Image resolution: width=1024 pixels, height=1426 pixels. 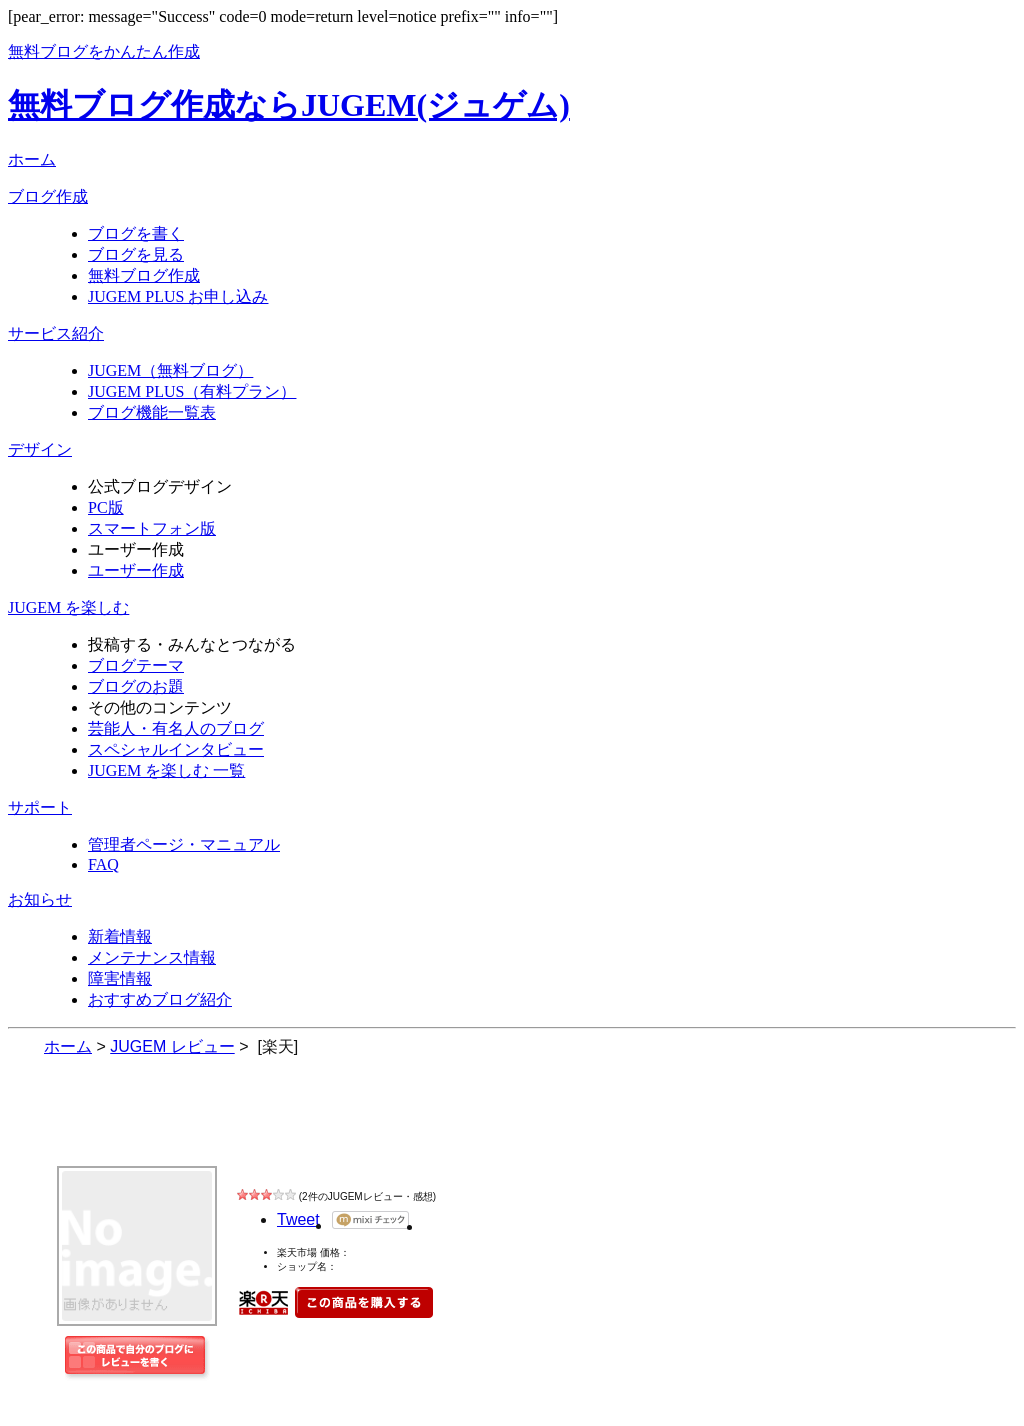 What do you see at coordinates (289, 105) in the screenshot?
I see `無料ブログ作成ならJUGEM(ジュゲム)` at bounding box center [289, 105].